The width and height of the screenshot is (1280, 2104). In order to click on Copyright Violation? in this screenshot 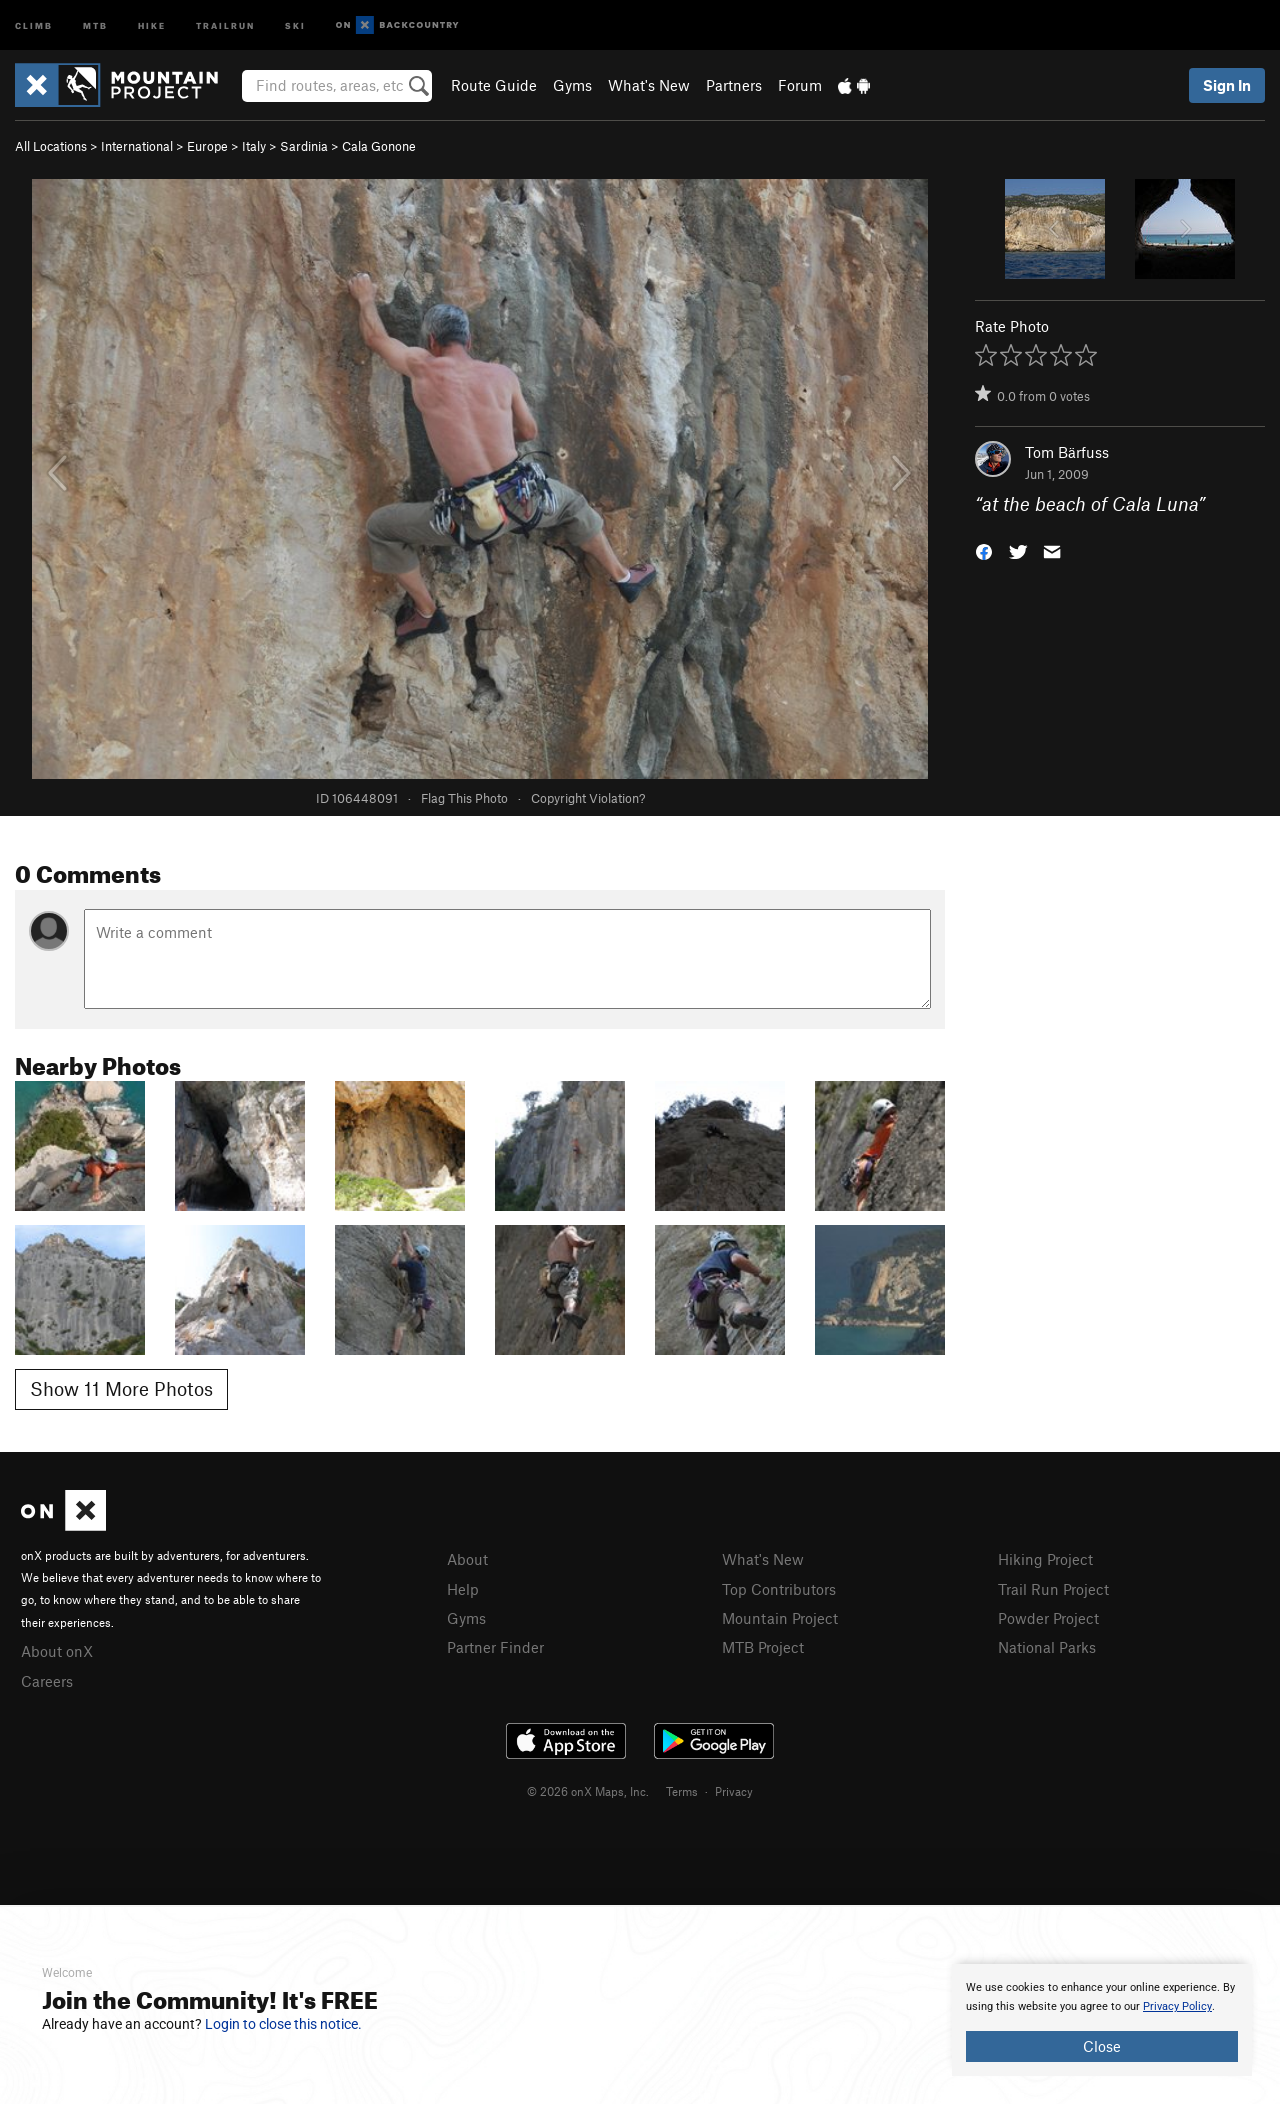, I will do `click(588, 798)`.